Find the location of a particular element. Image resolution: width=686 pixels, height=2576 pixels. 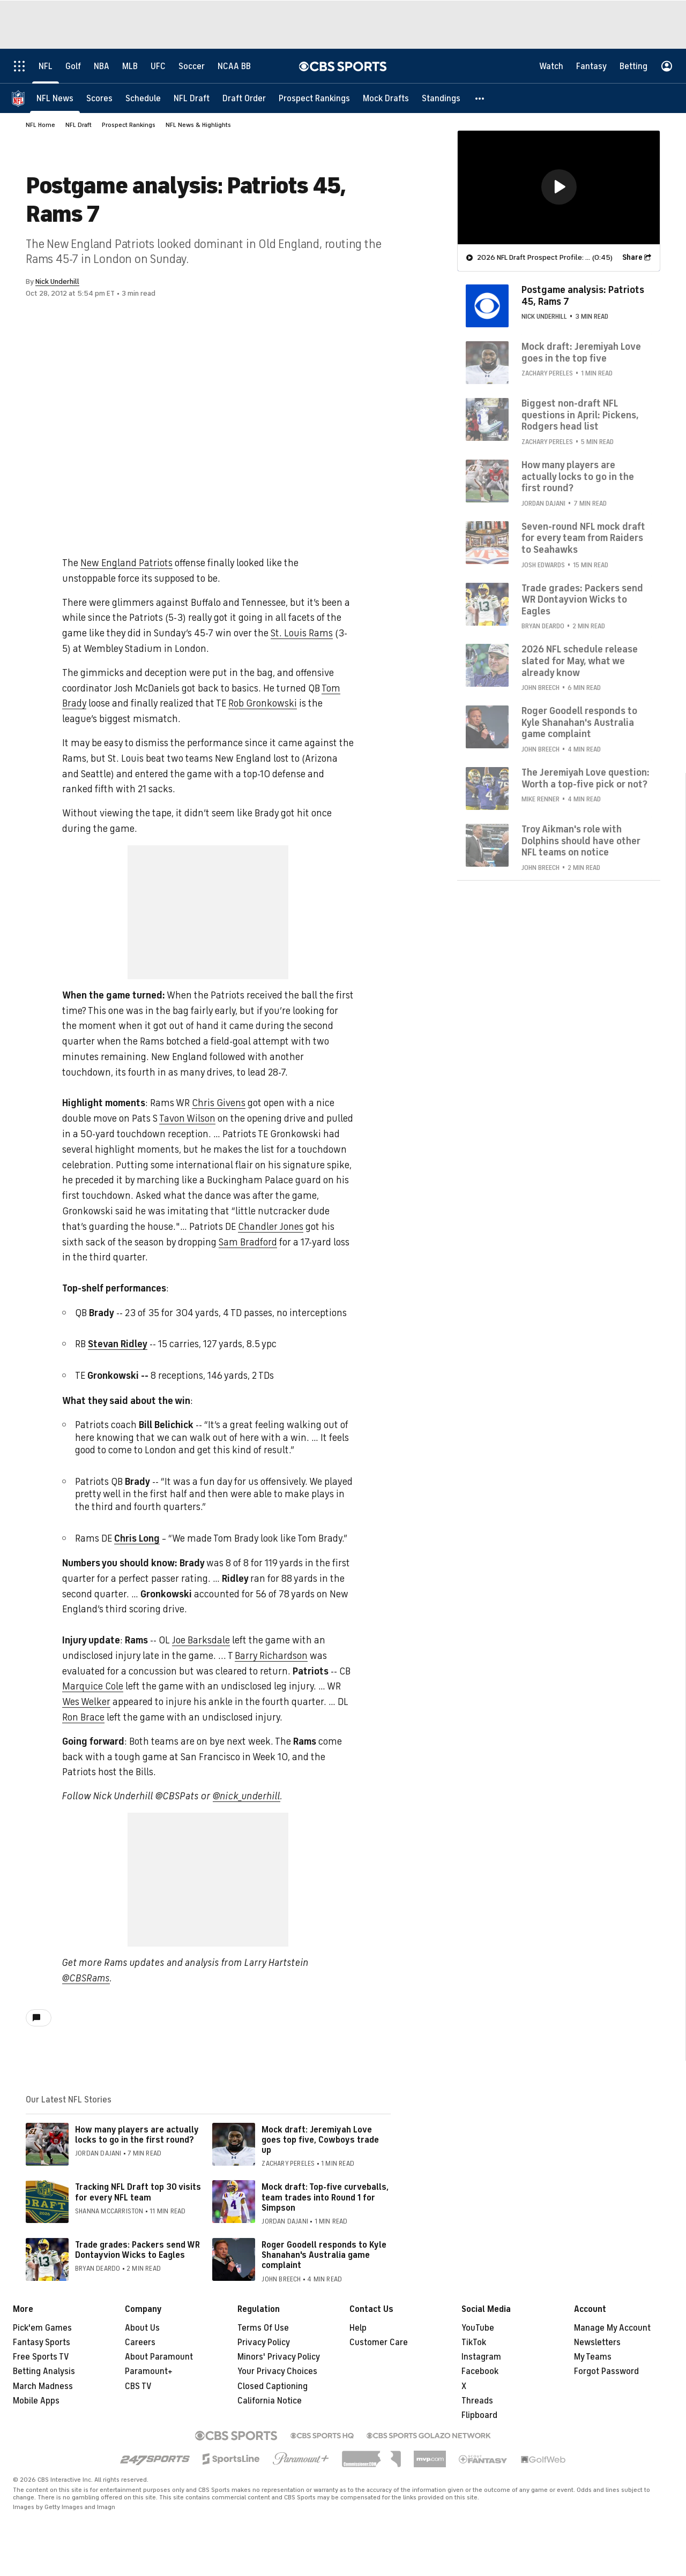

Mobile Apps is located at coordinates (36, 2400).